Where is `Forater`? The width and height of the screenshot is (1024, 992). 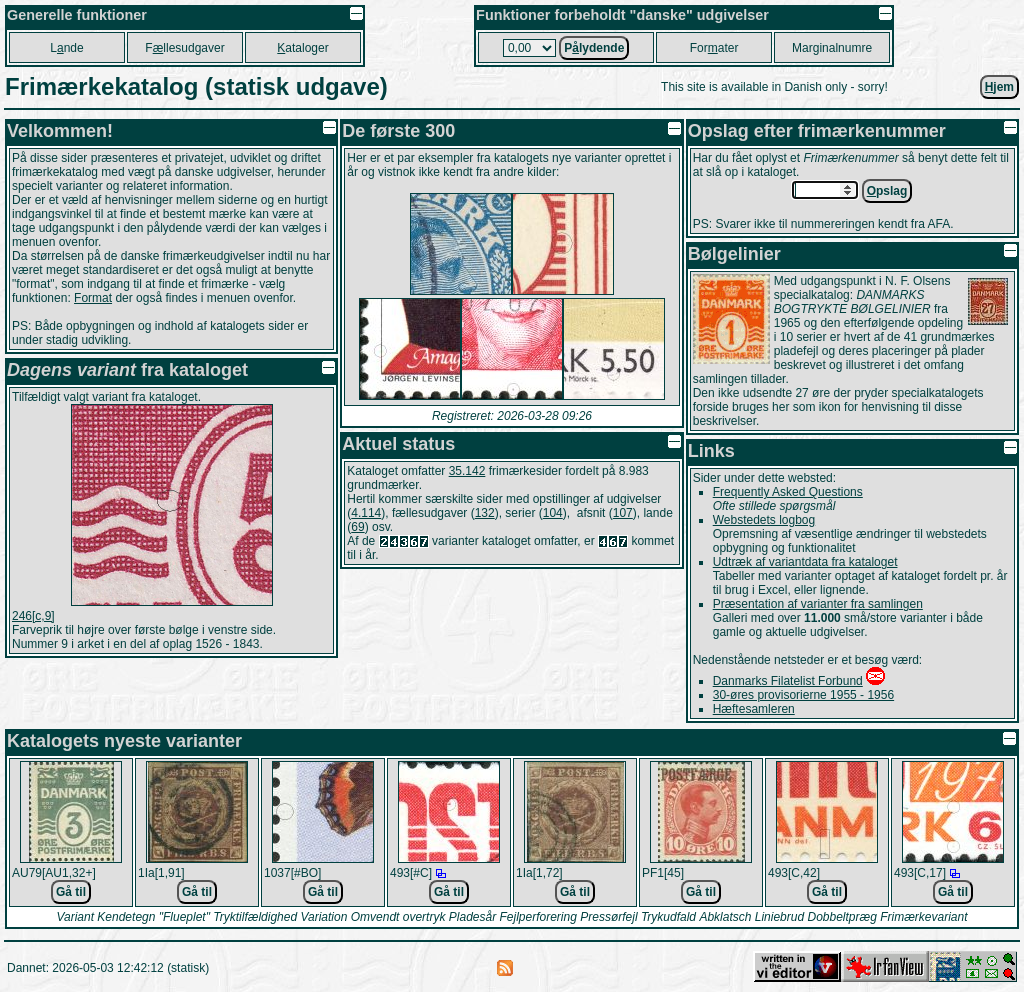
Forater is located at coordinates (714, 48).